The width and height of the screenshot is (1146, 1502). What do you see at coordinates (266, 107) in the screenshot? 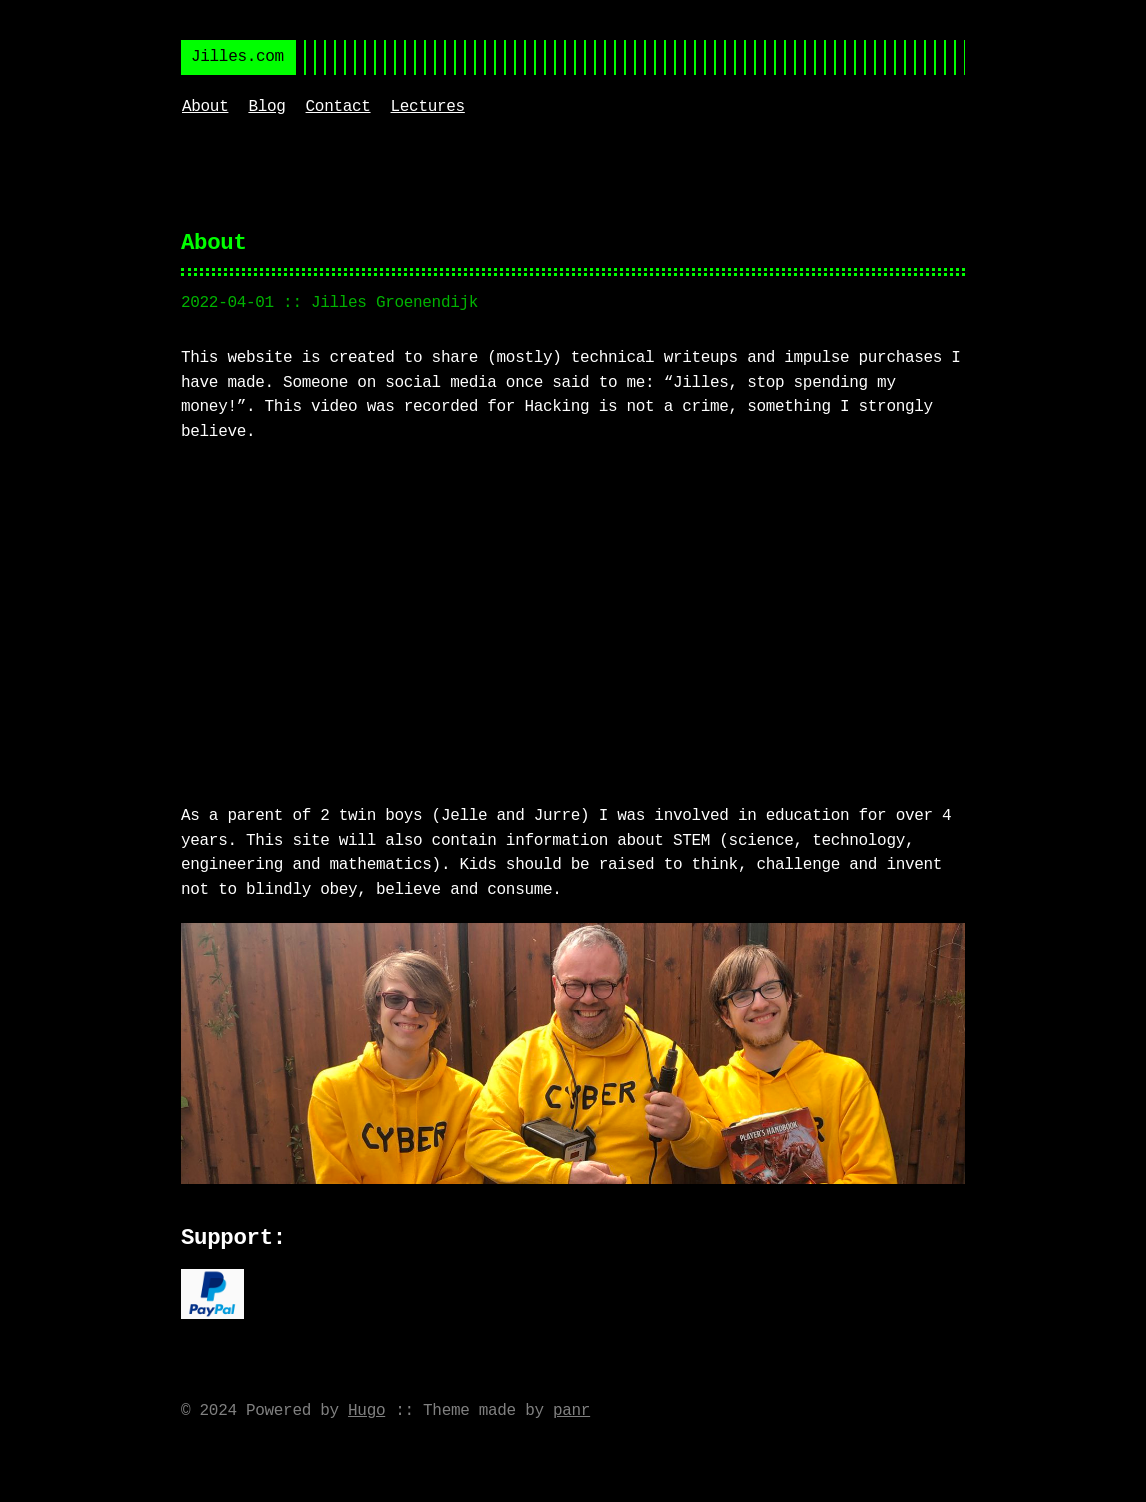
I see `Blog` at bounding box center [266, 107].